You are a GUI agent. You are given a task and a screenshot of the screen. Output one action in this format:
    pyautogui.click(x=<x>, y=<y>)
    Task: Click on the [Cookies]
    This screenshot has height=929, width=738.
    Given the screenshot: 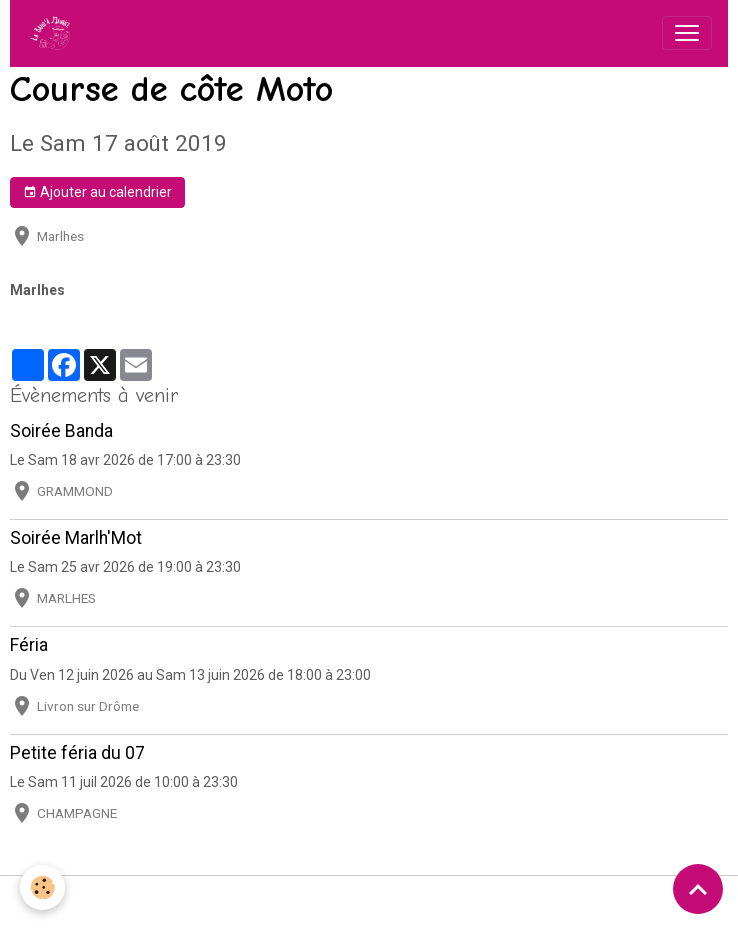 What is the action you would take?
    pyautogui.click(x=42, y=887)
    